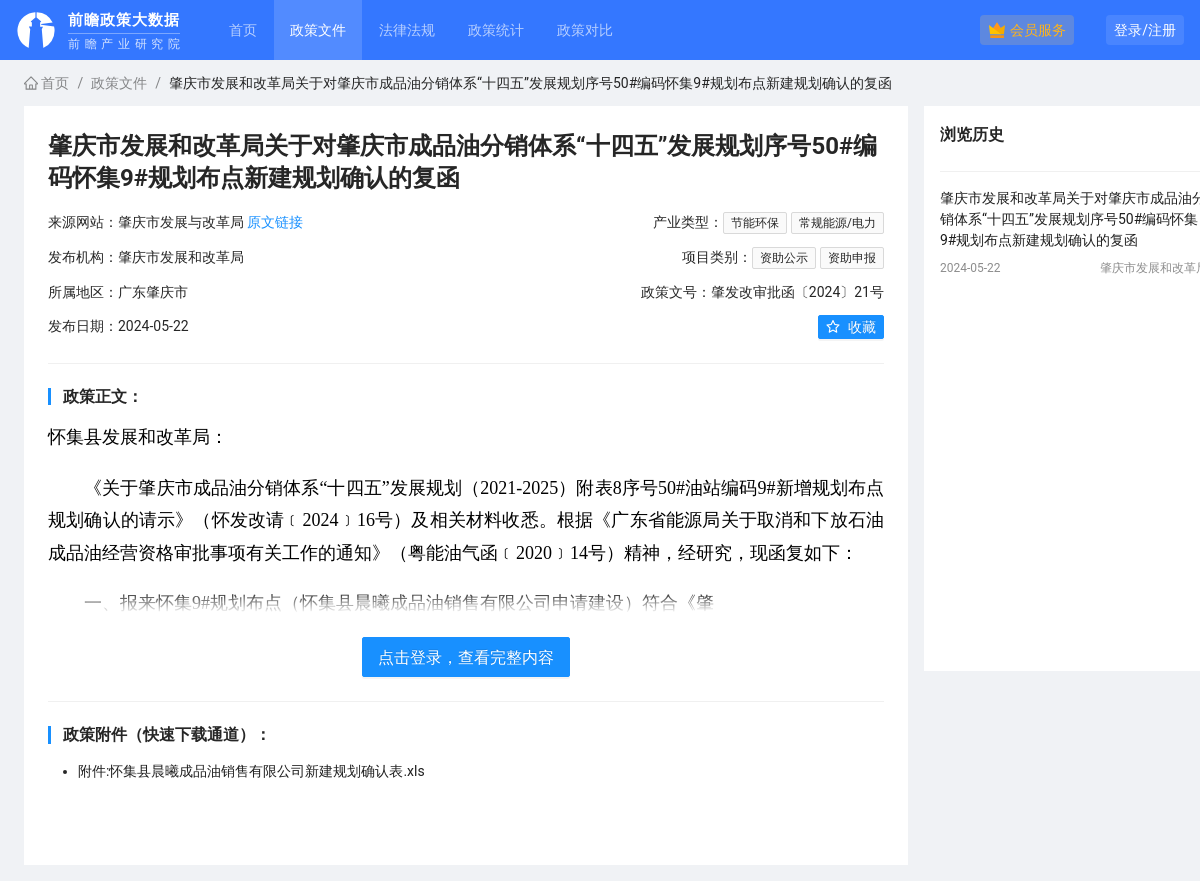  Describe the element at coordinates (119, 83) in the screenshot. I see `政策文件` at that location.